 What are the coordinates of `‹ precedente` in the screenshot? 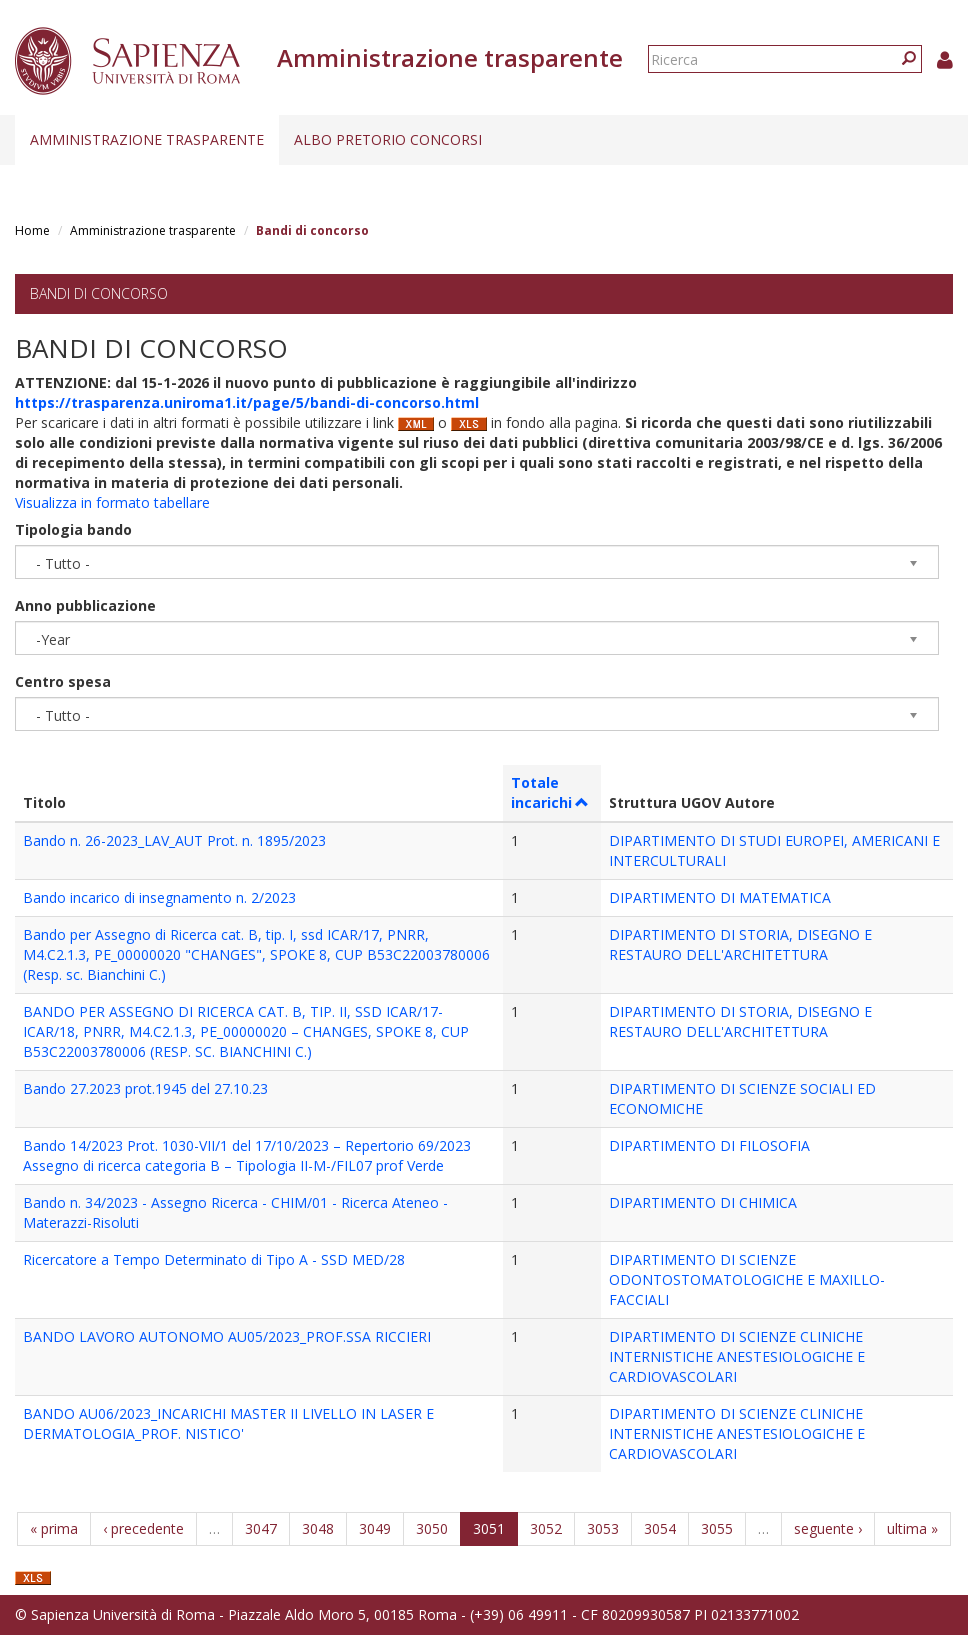 It's located at (143, 1528).